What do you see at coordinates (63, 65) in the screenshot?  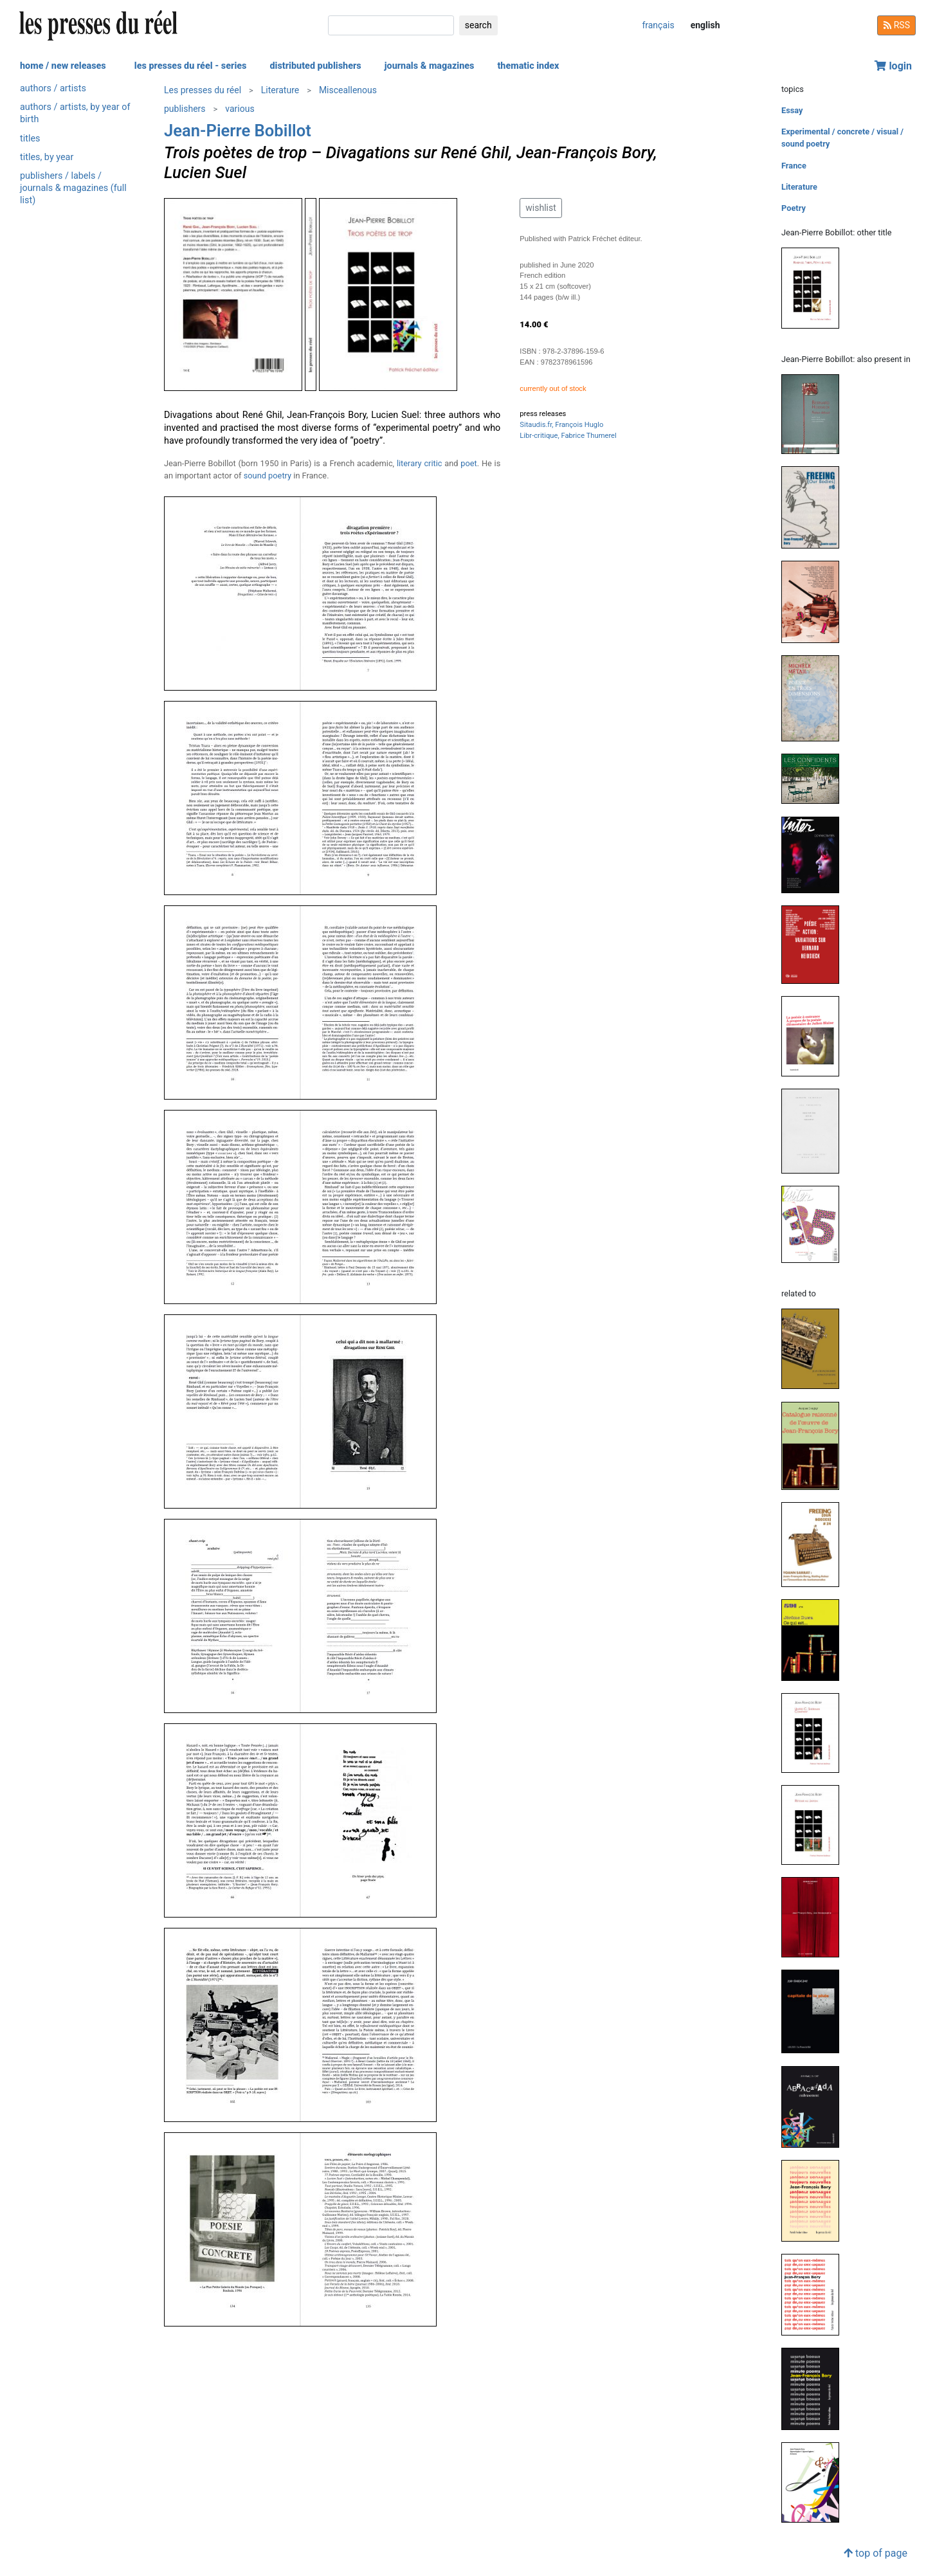 I see `home / new releases [button]` at bounding box center [63, 65].